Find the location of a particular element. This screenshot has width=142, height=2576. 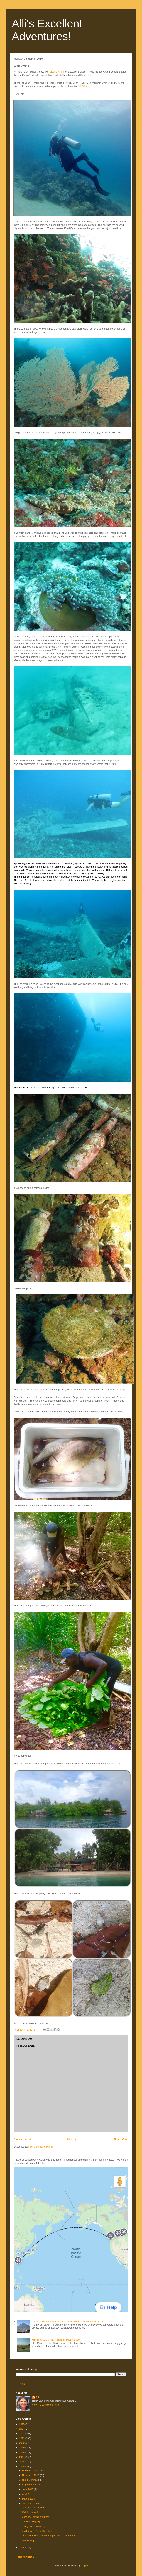

2015 is located at coordinates (22, 2466).